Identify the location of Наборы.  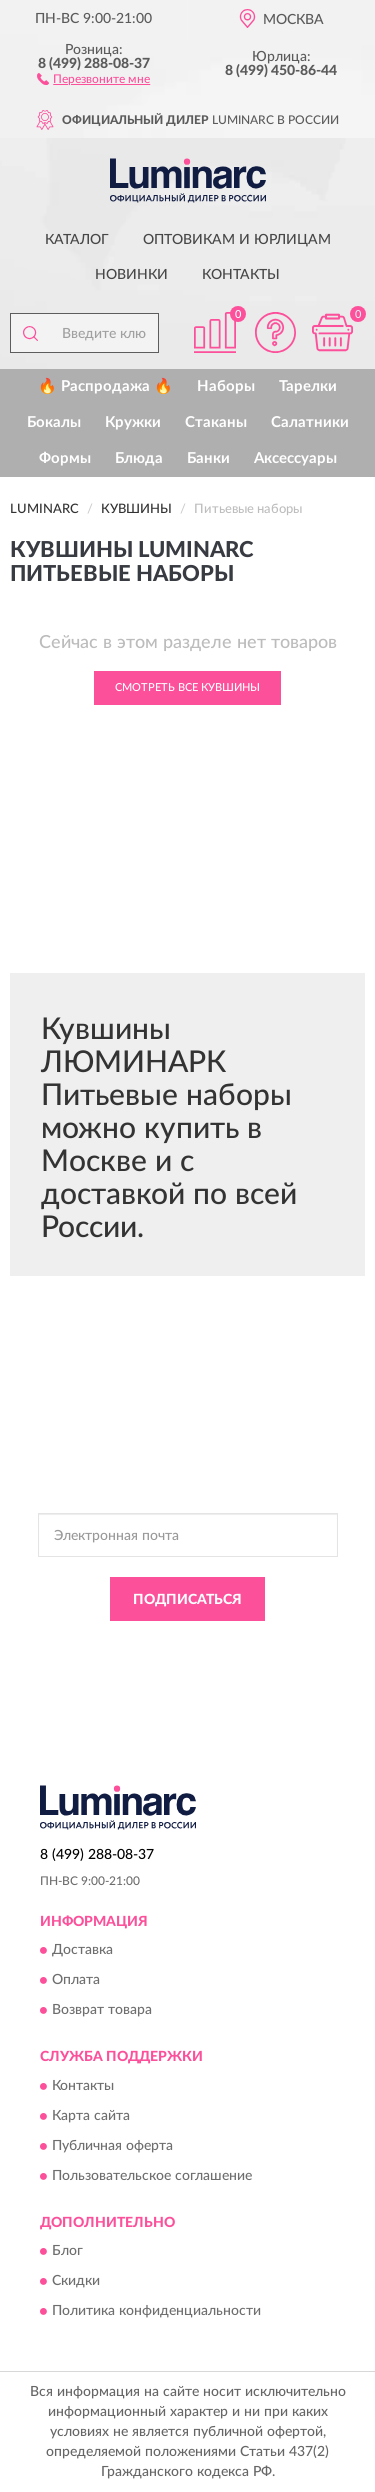
(226, 386).